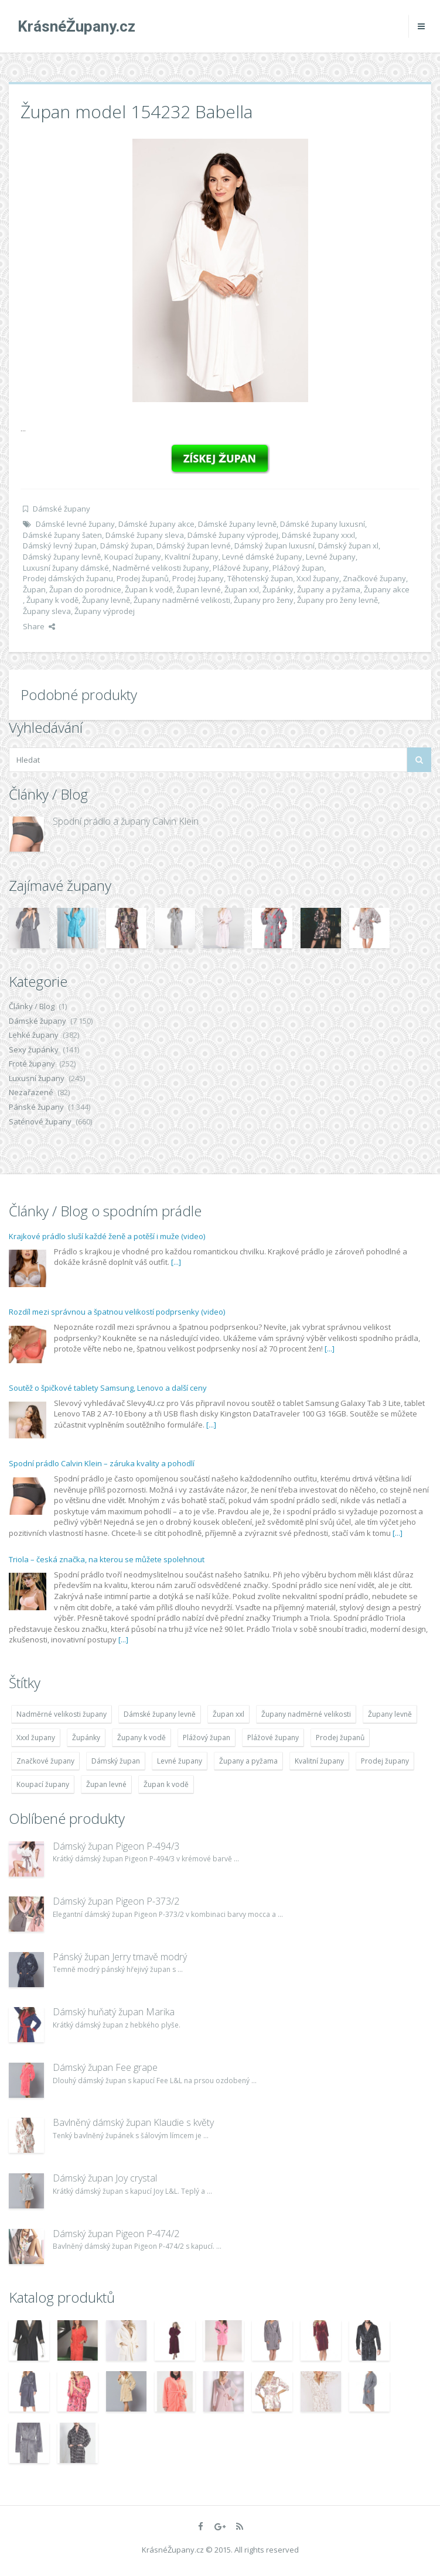 This screenshot has width=440, height=2576. I want to click on Sexy župánky, so click(34, 1049).